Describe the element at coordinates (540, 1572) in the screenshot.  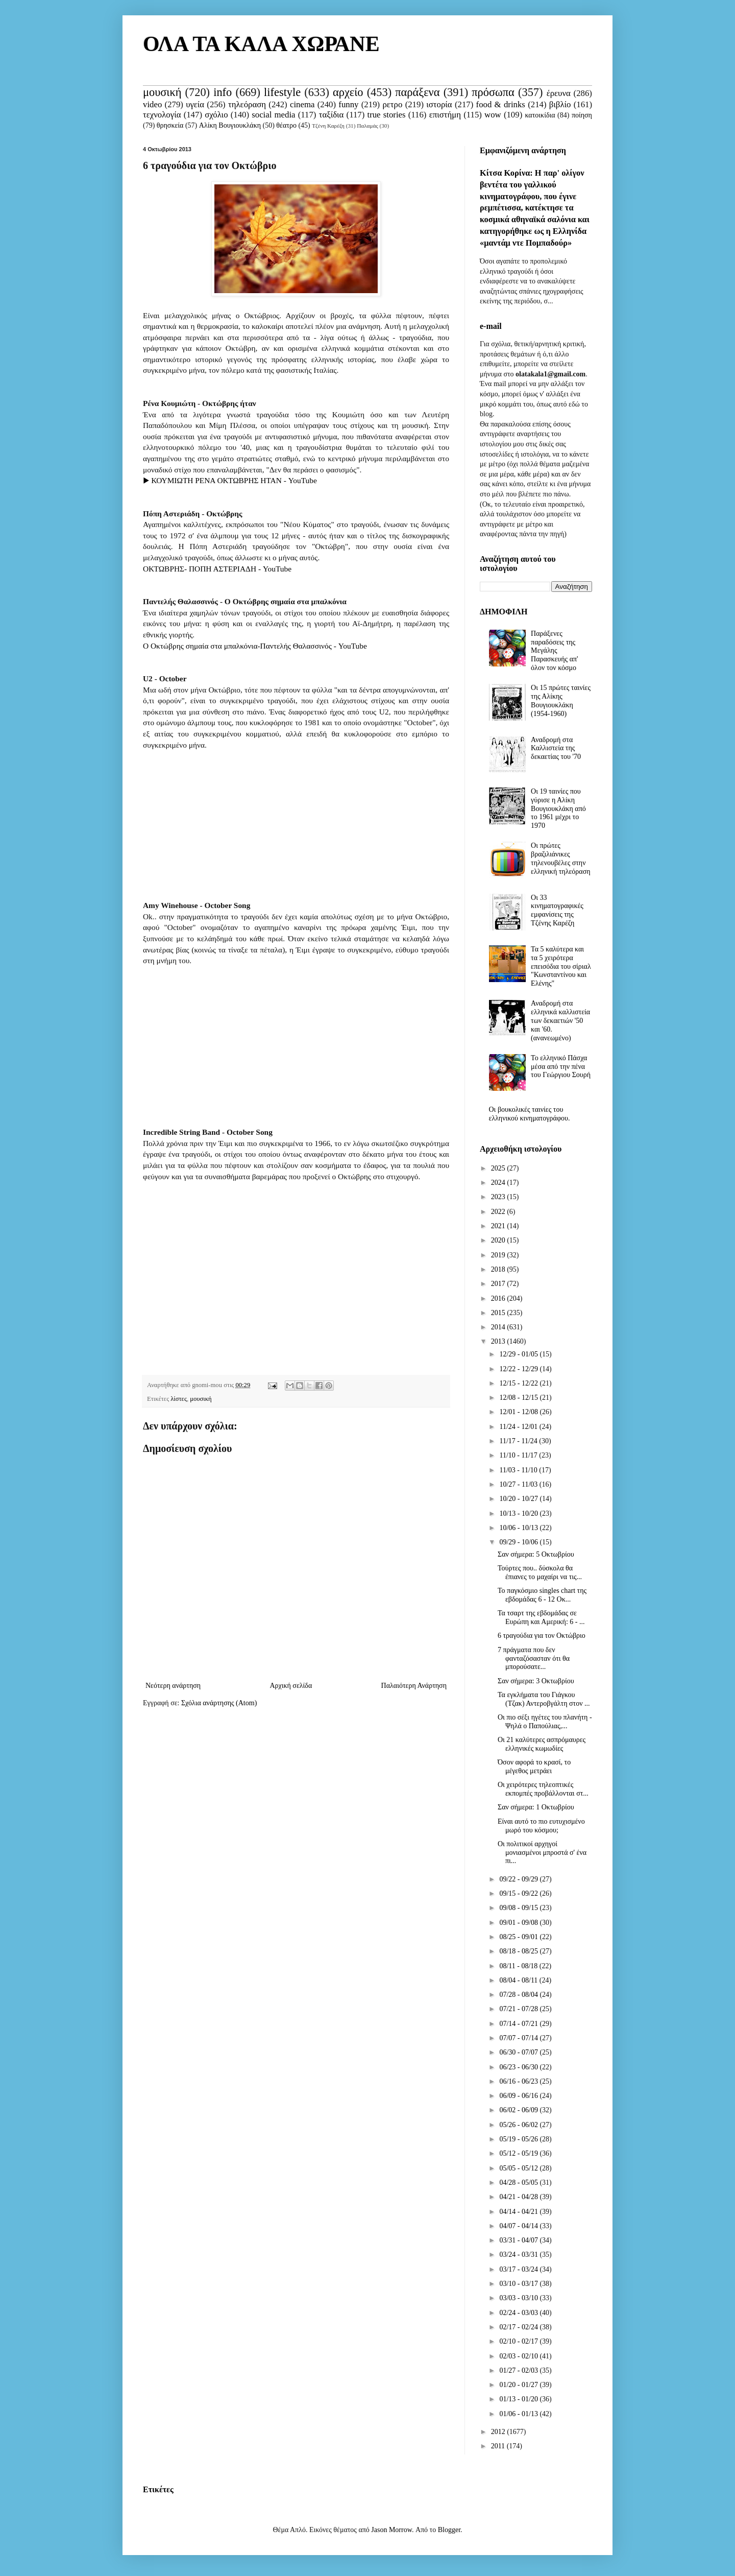
I see `Τούρτες που.. δύσκολα θα έπιανες το μαχαίρι να τις...` at that location.